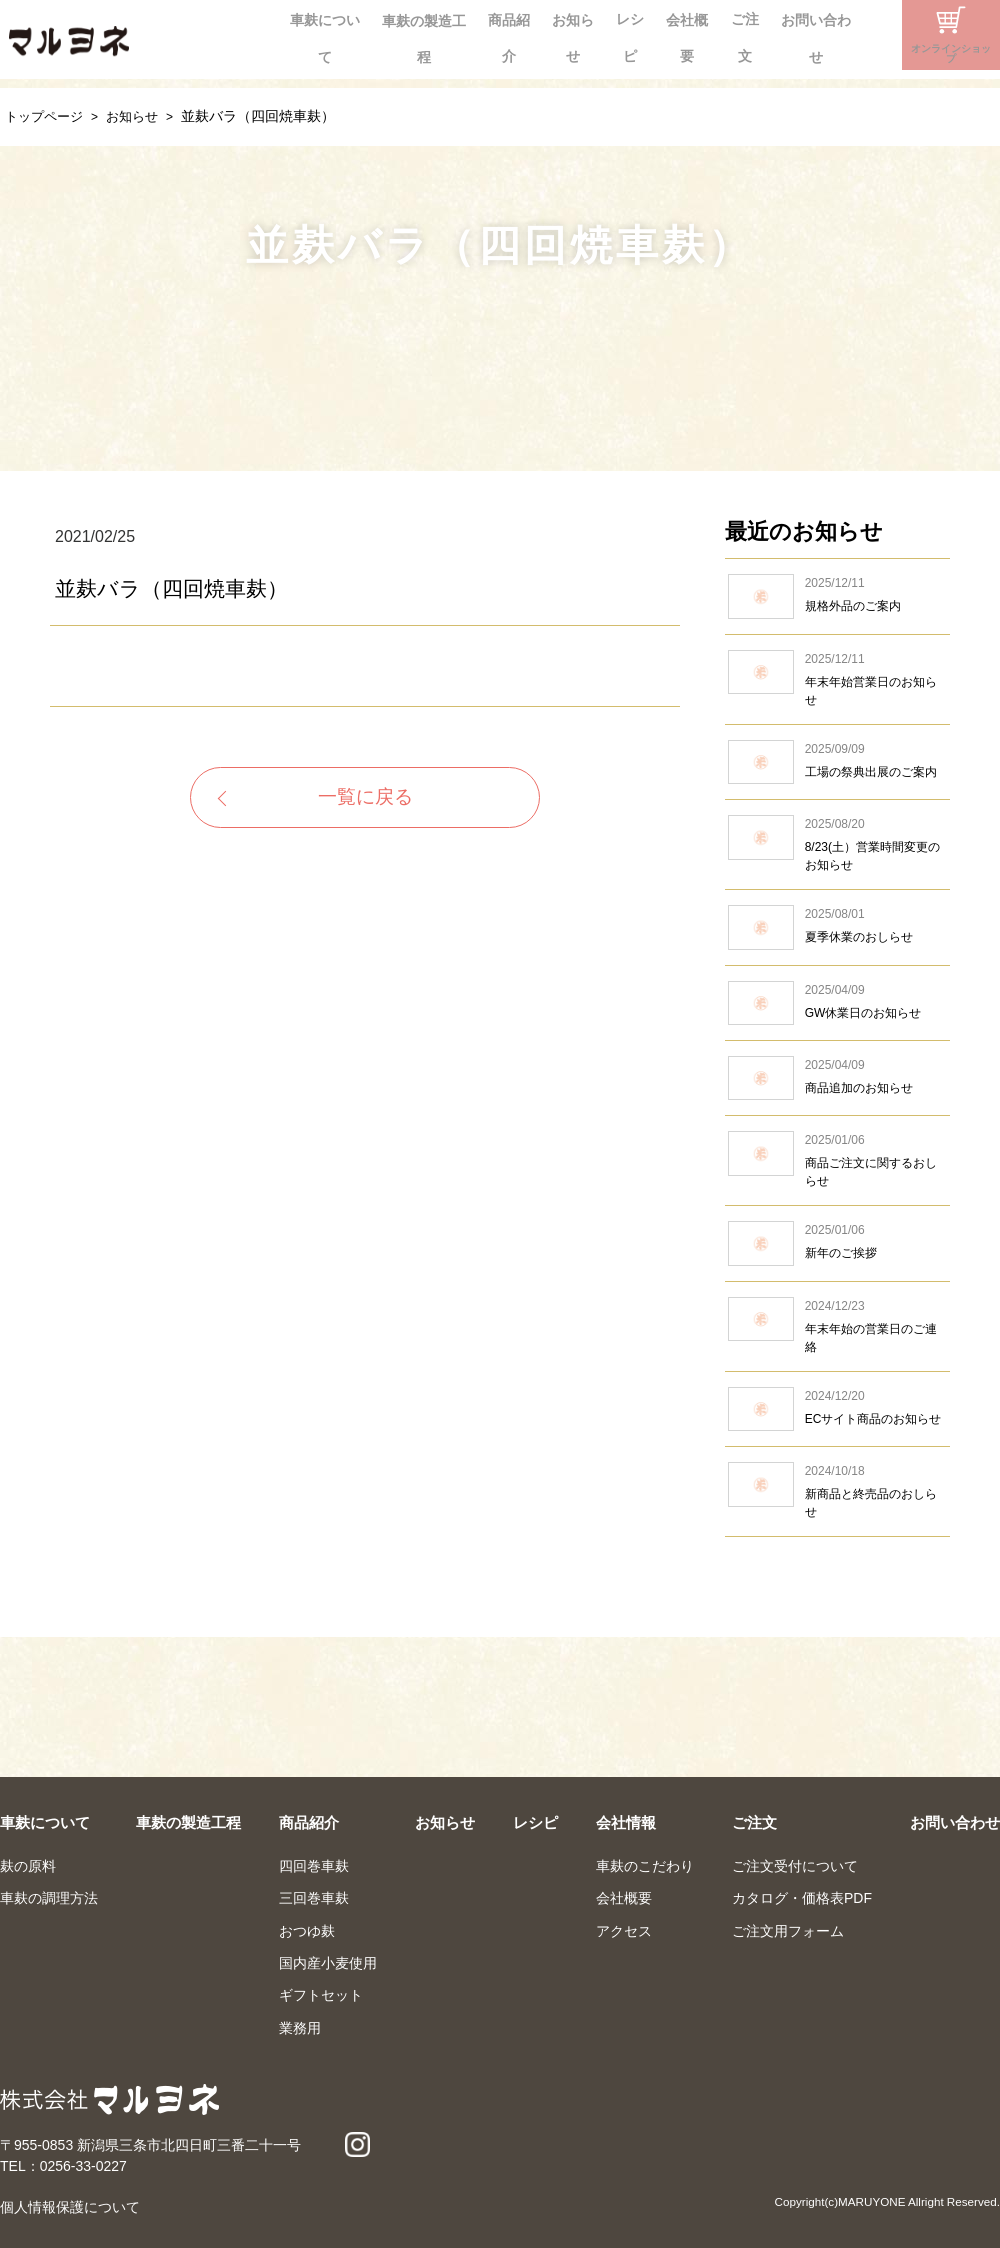 The width and height of the screenshot is (1000, 2248). Describe the element at coordinates (28, 1866) in the screenshot. I see `麸の原料` at that location.